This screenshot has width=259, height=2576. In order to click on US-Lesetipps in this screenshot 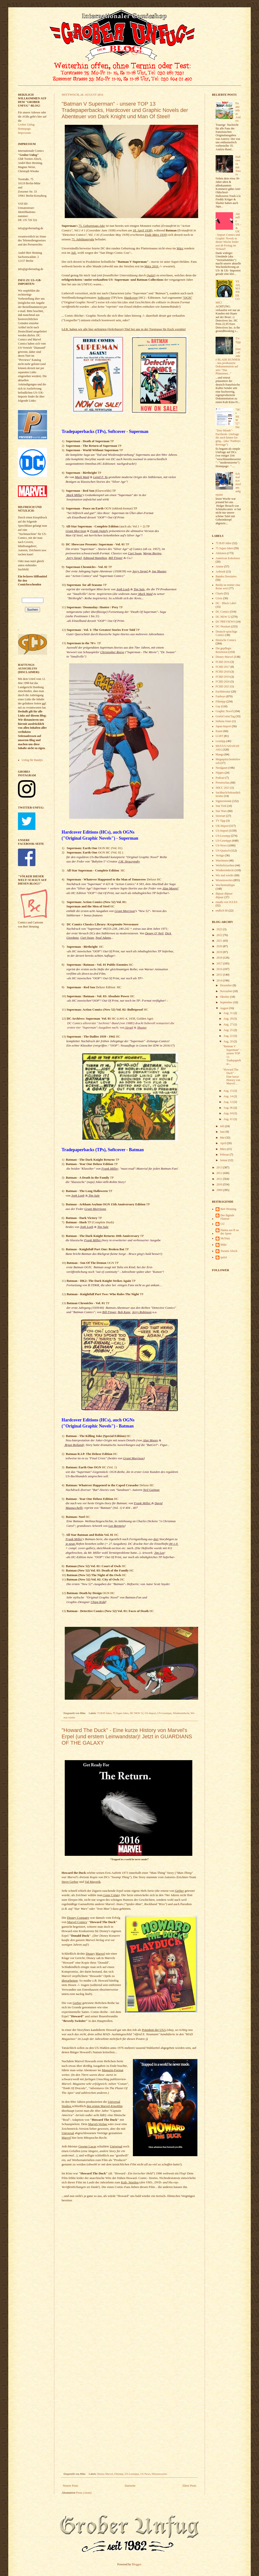, I will do `click(164, 1713)`.